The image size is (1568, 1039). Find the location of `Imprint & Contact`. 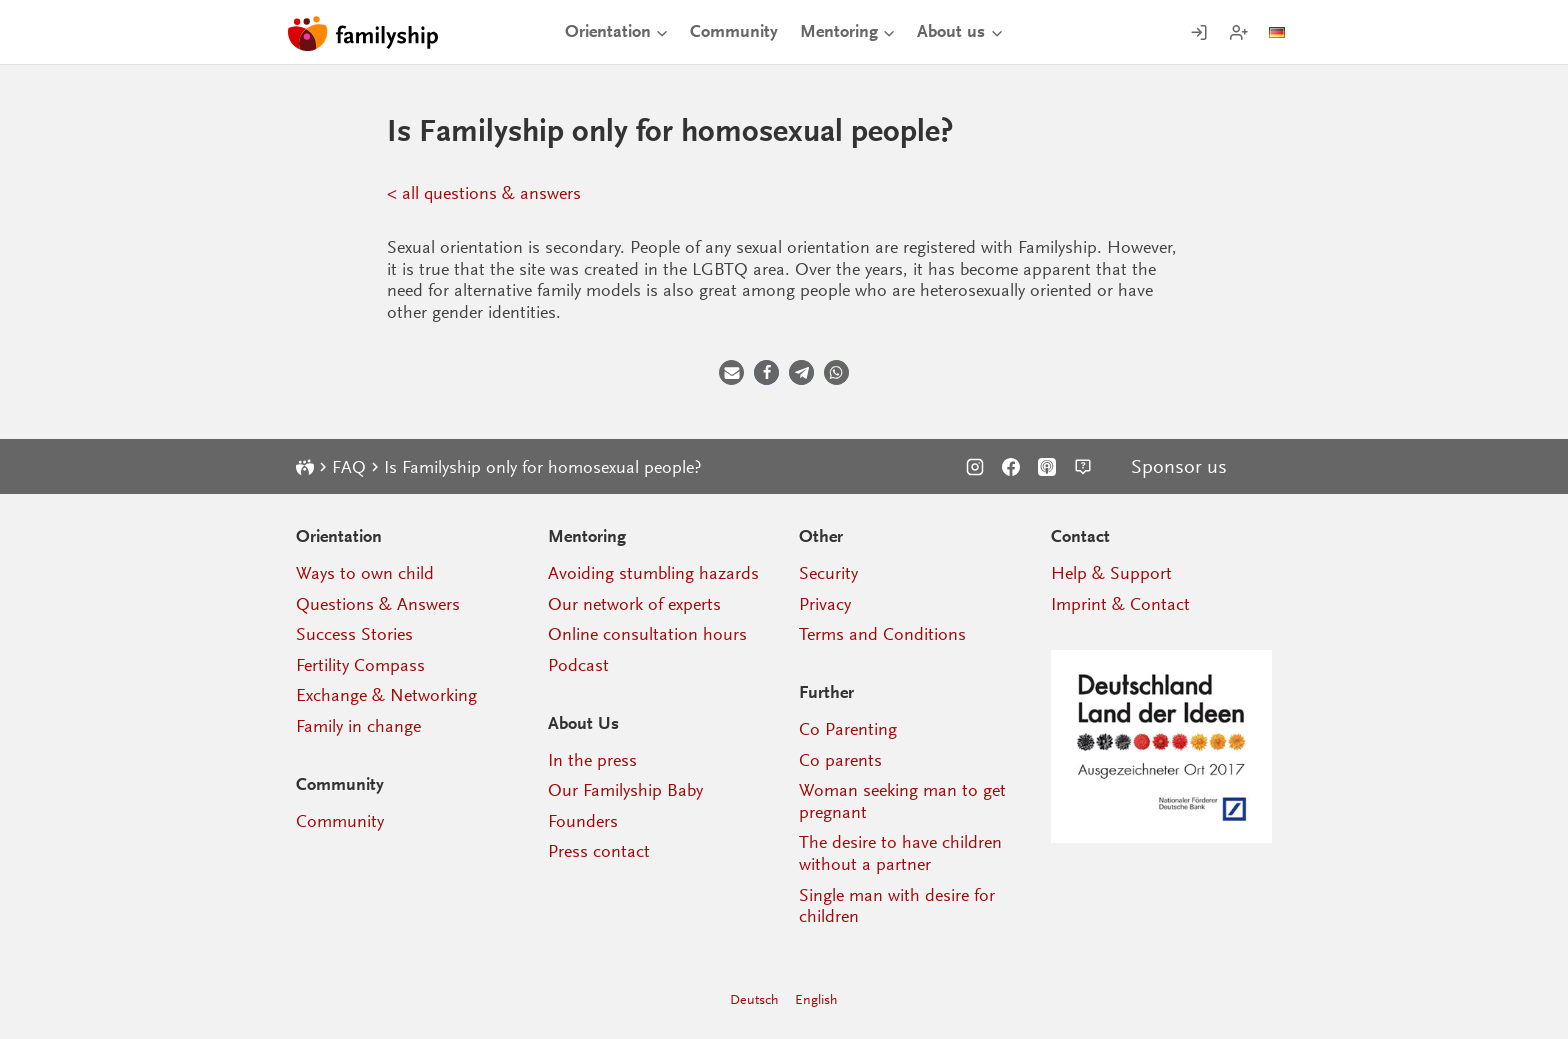

Imprint & Contact is located at coordinates (1120, 604).